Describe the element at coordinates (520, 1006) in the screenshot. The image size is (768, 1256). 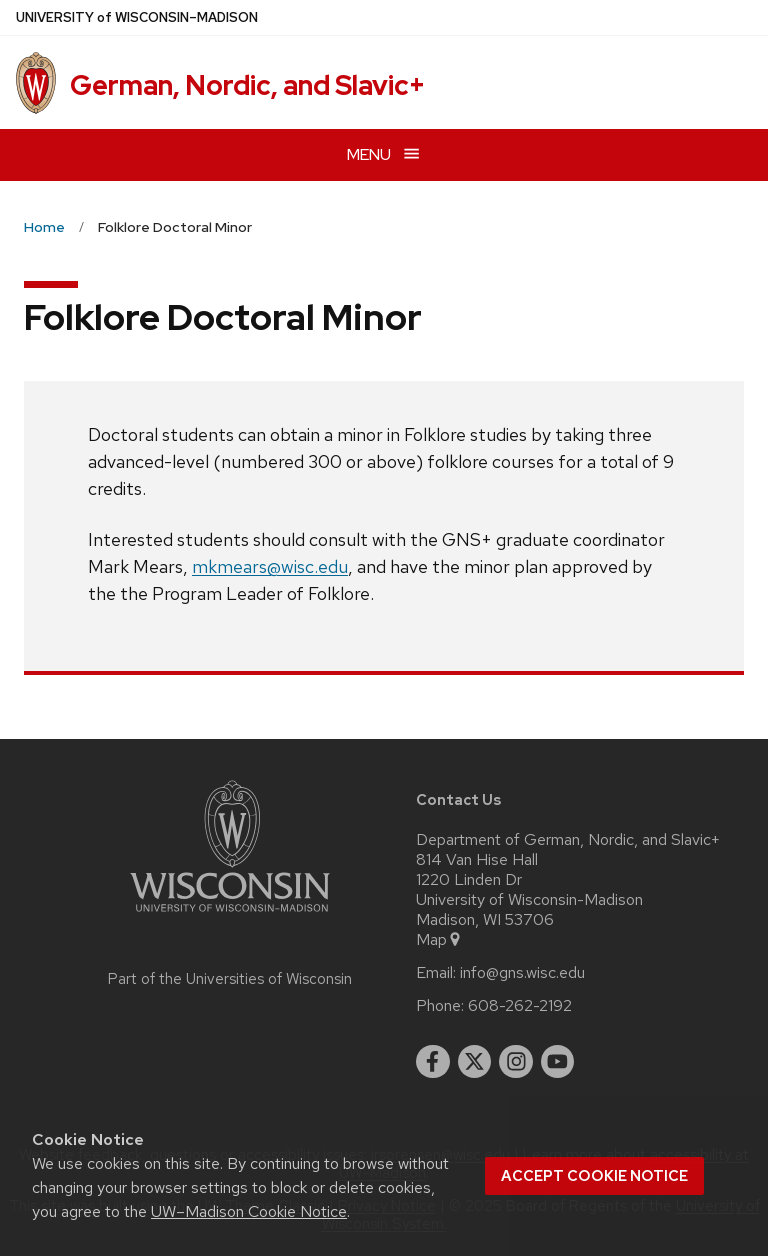
I see `608-262-2192` at that location.